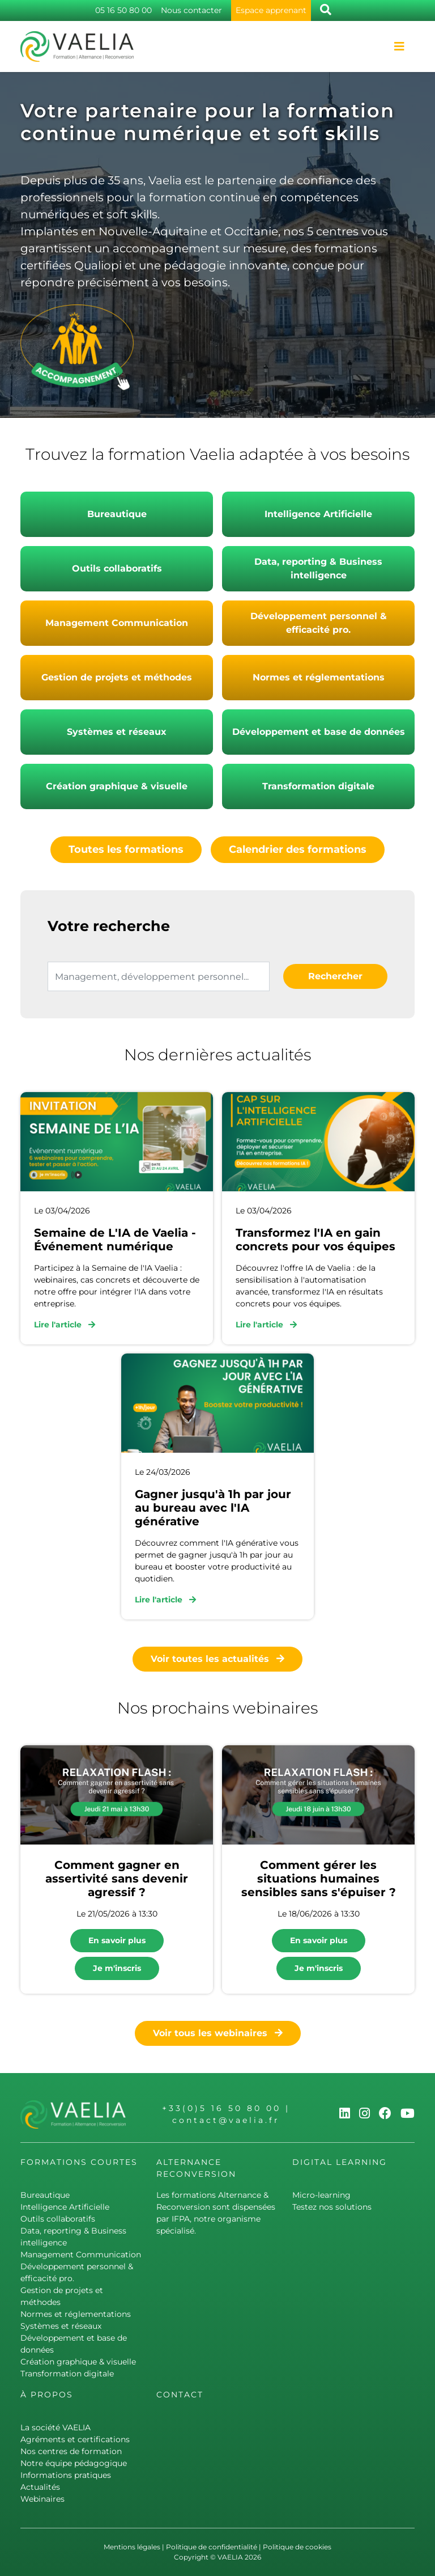 This screenshot has width=435, height=2576. I want to click on En savoir plus, so click(117, 1940).